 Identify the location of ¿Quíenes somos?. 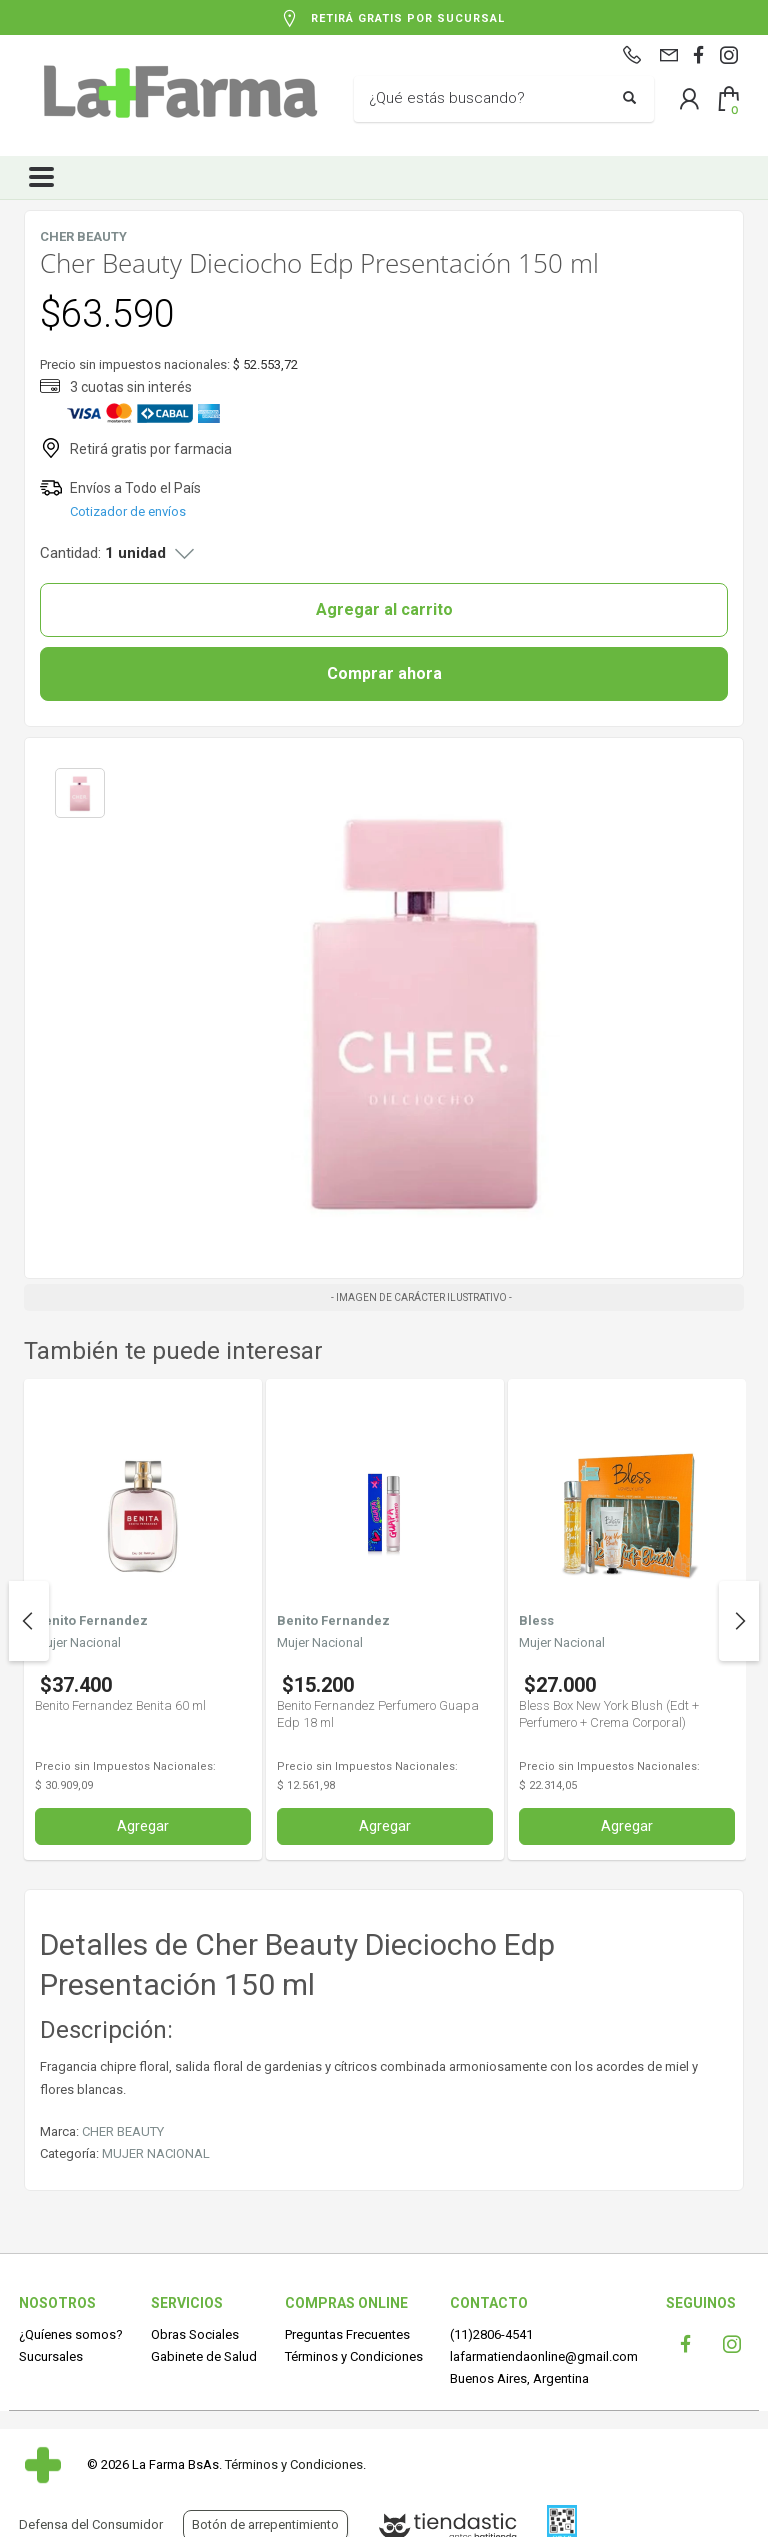
(71, 2334).